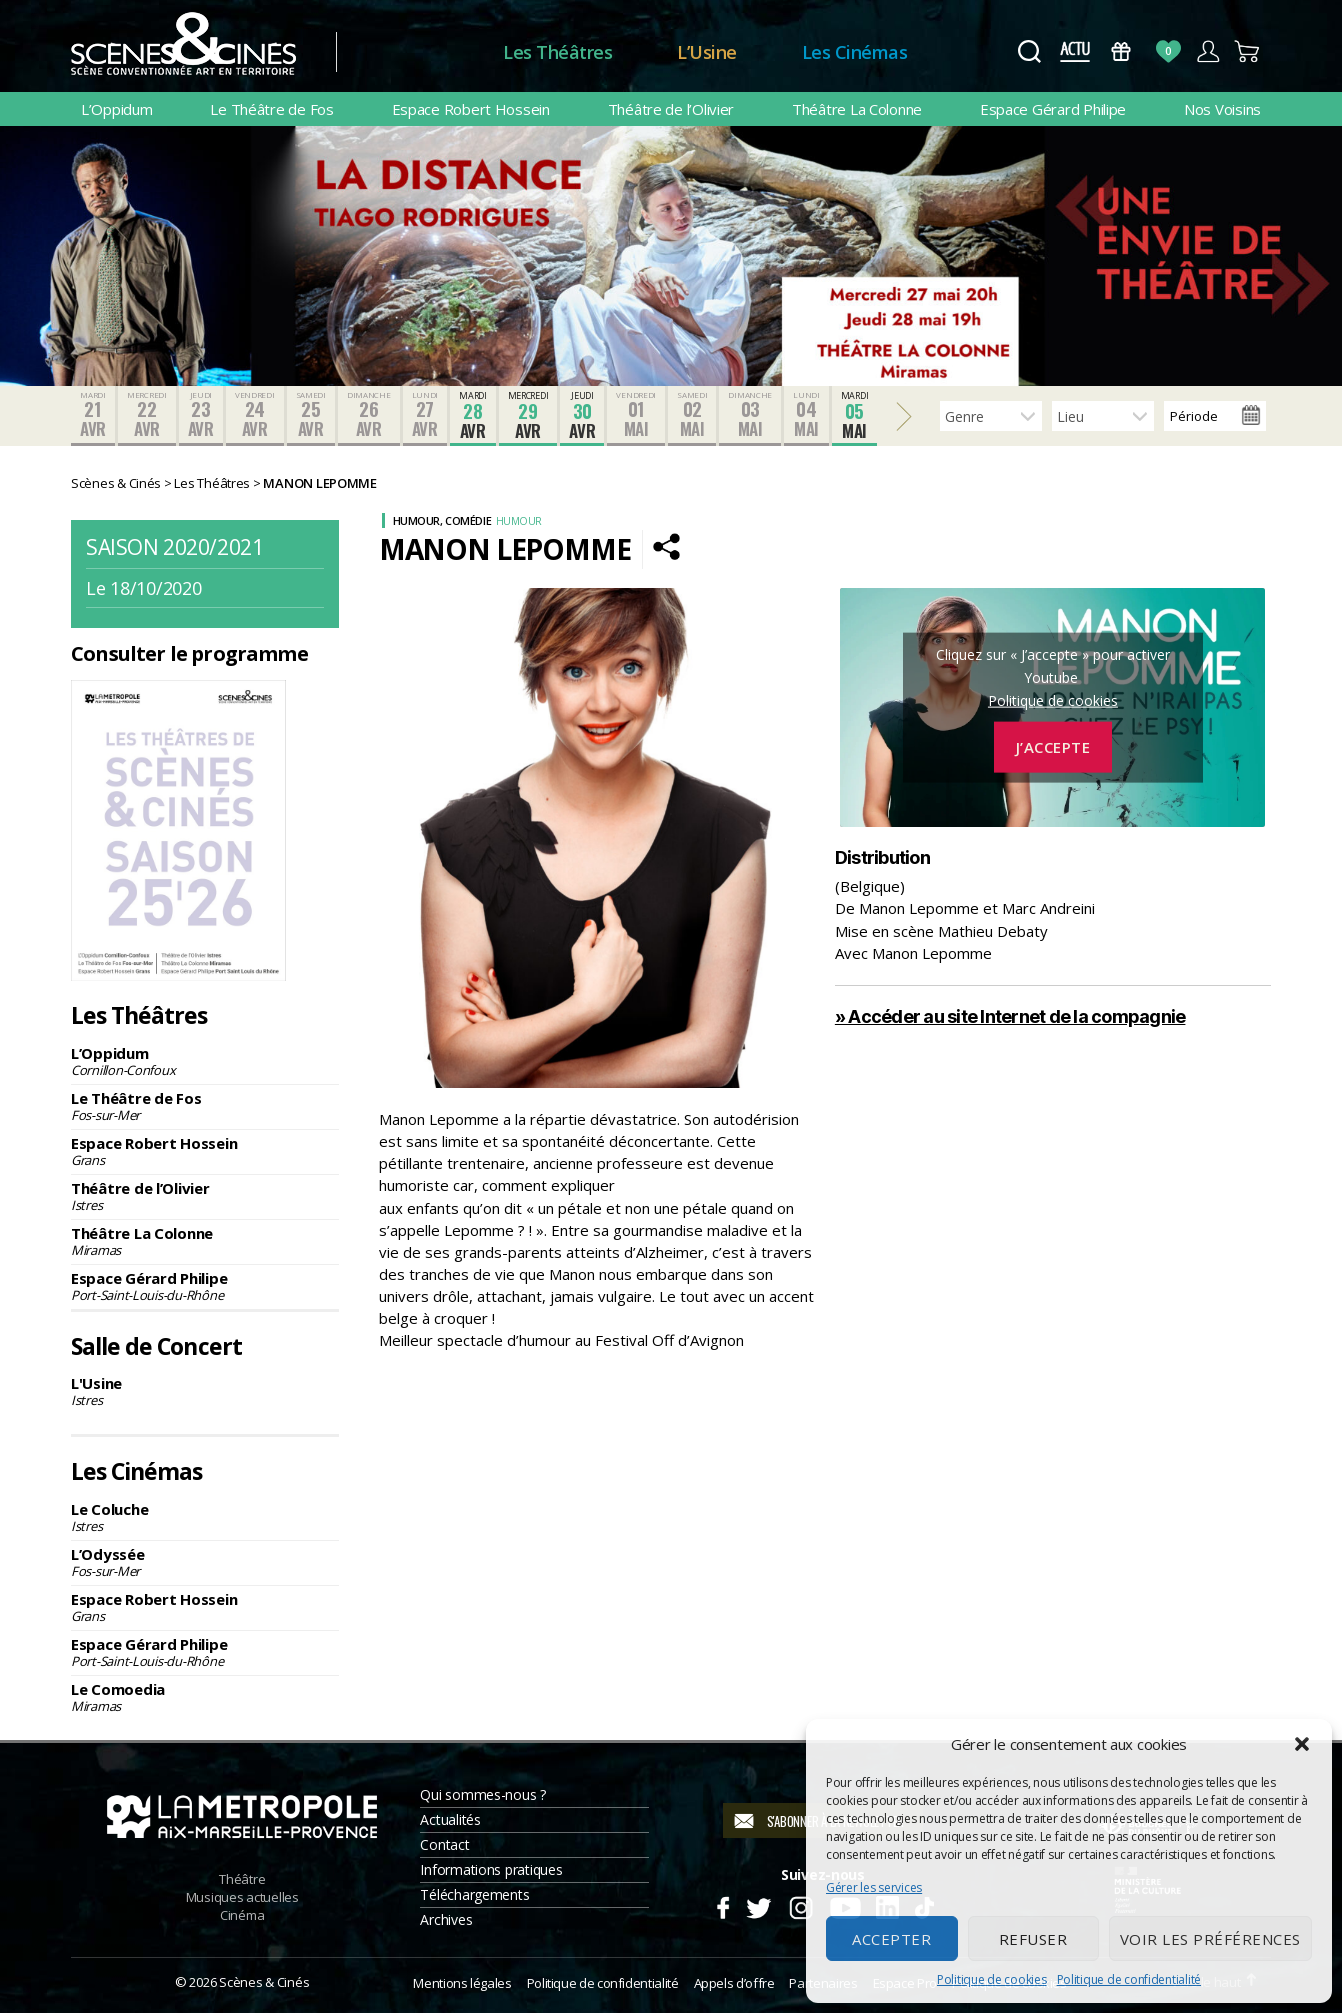  What do you see at coordinates (722, 1905) in the screenshot?
I see `Facebook` at bounding box center [722, 1905].